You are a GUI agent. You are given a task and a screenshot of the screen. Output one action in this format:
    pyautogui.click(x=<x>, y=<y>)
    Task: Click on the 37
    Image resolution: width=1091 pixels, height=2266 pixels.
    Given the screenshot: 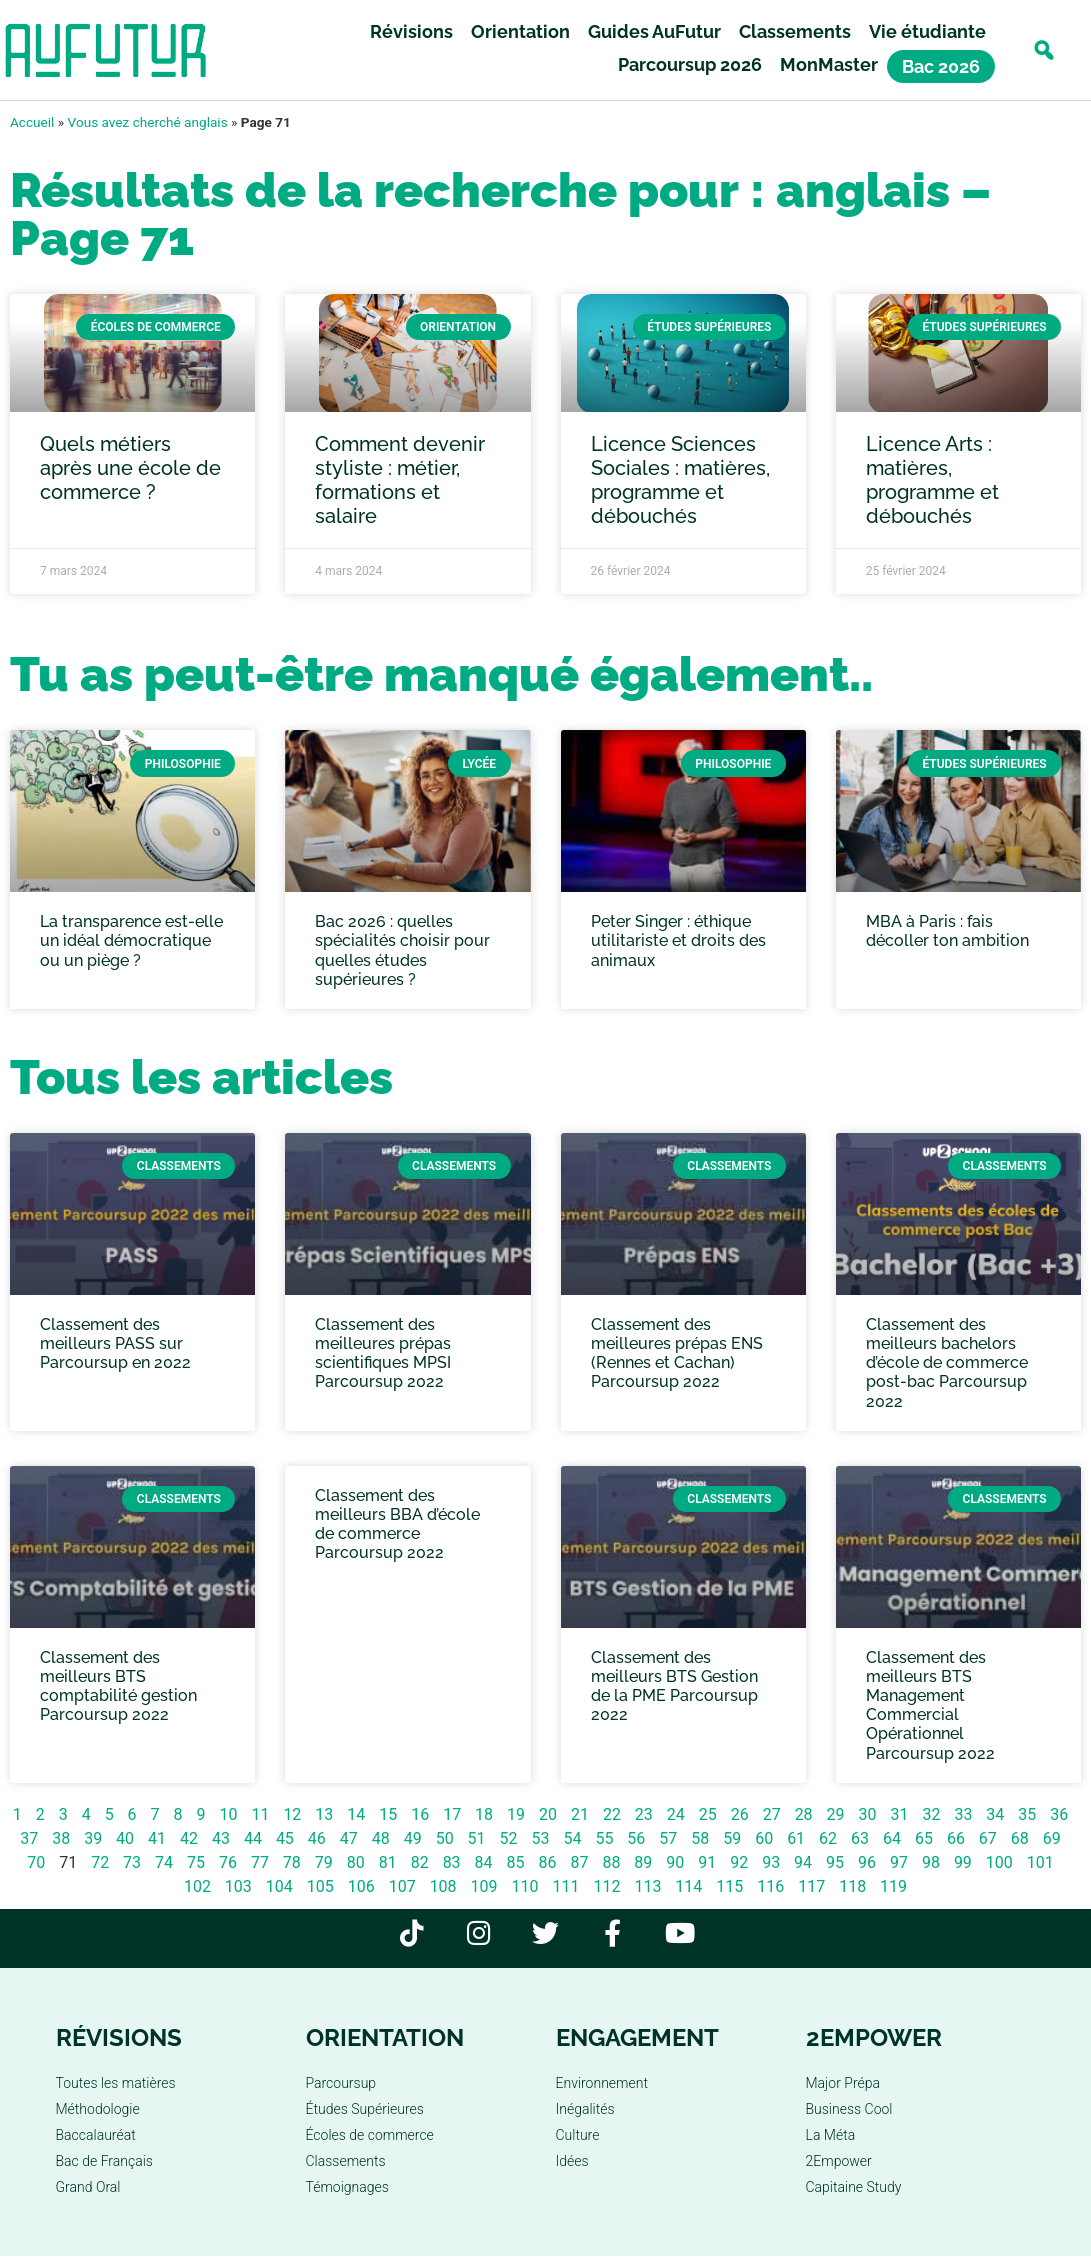 What is the action you would take?
    pyautogui.click(x=29, y=1838)
    